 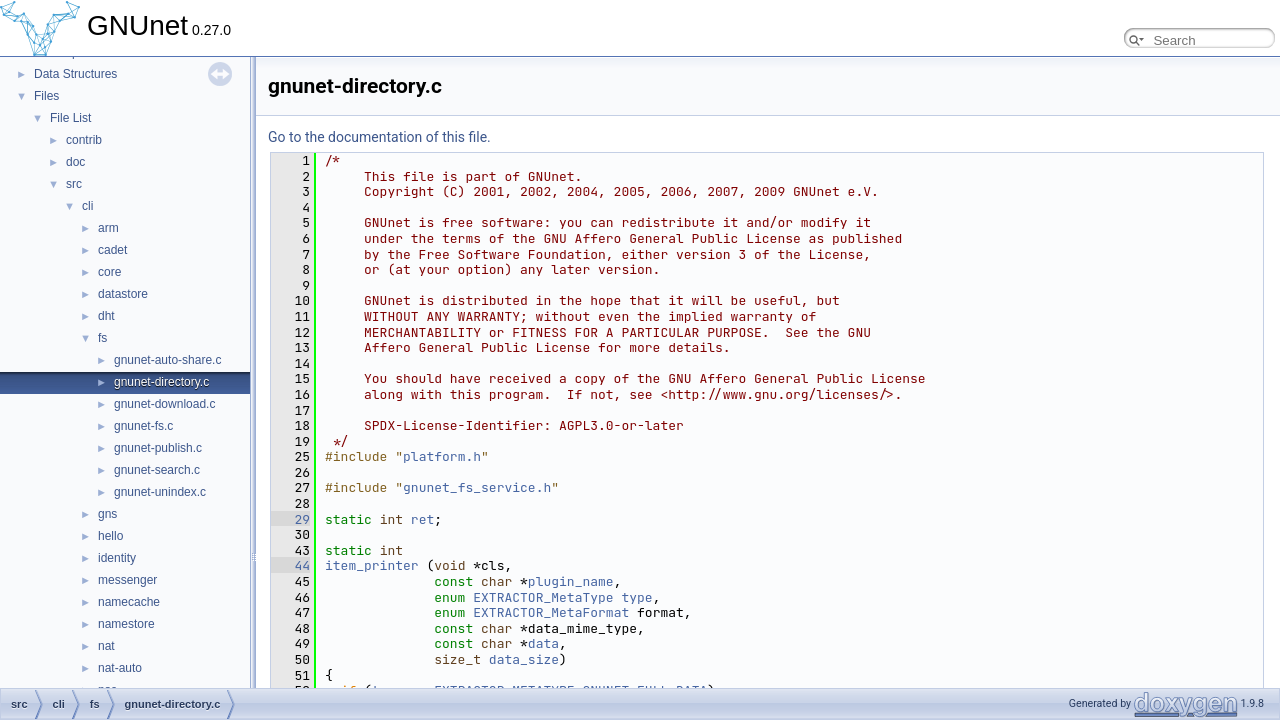 I want to click on nat, so click(x=106, y=646).